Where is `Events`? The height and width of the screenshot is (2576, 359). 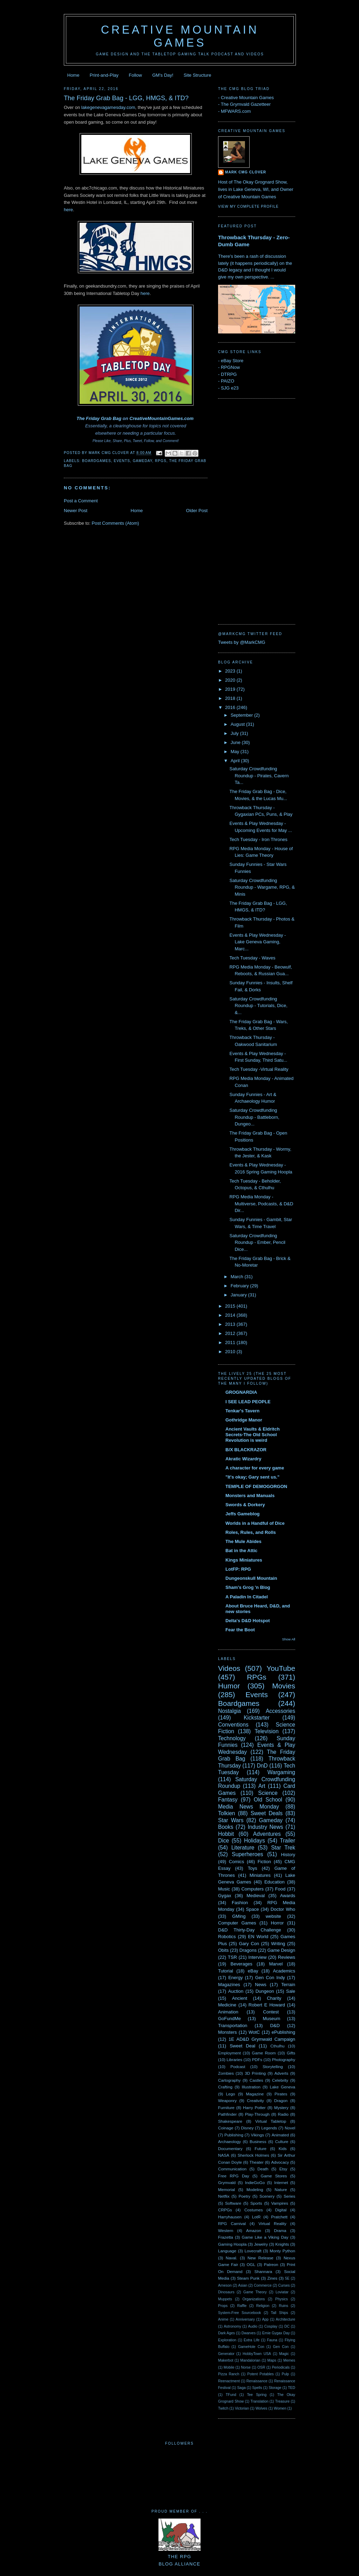 Events is located at coordinates (122, 461).